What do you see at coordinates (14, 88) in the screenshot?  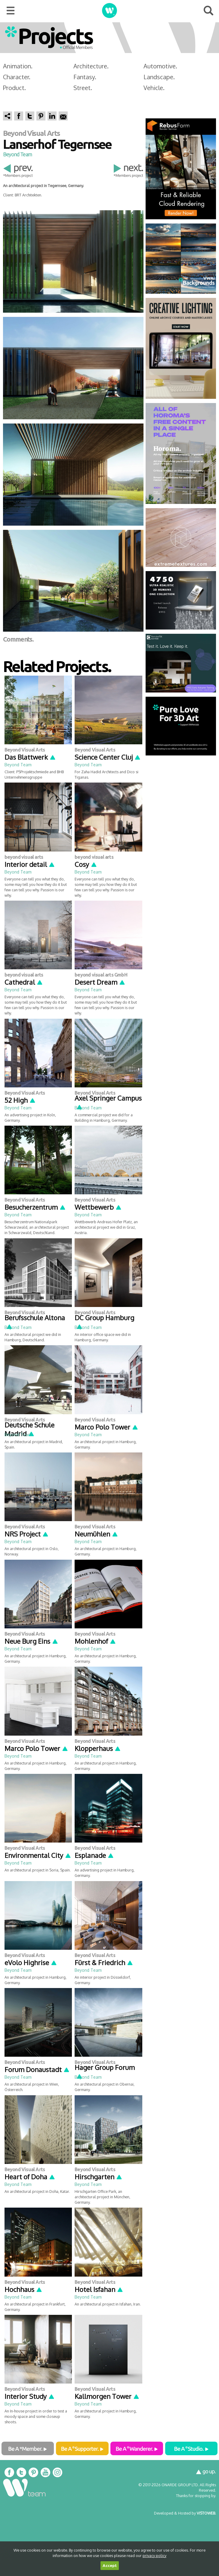 I see `Product.` at bounding box center [14, 88].